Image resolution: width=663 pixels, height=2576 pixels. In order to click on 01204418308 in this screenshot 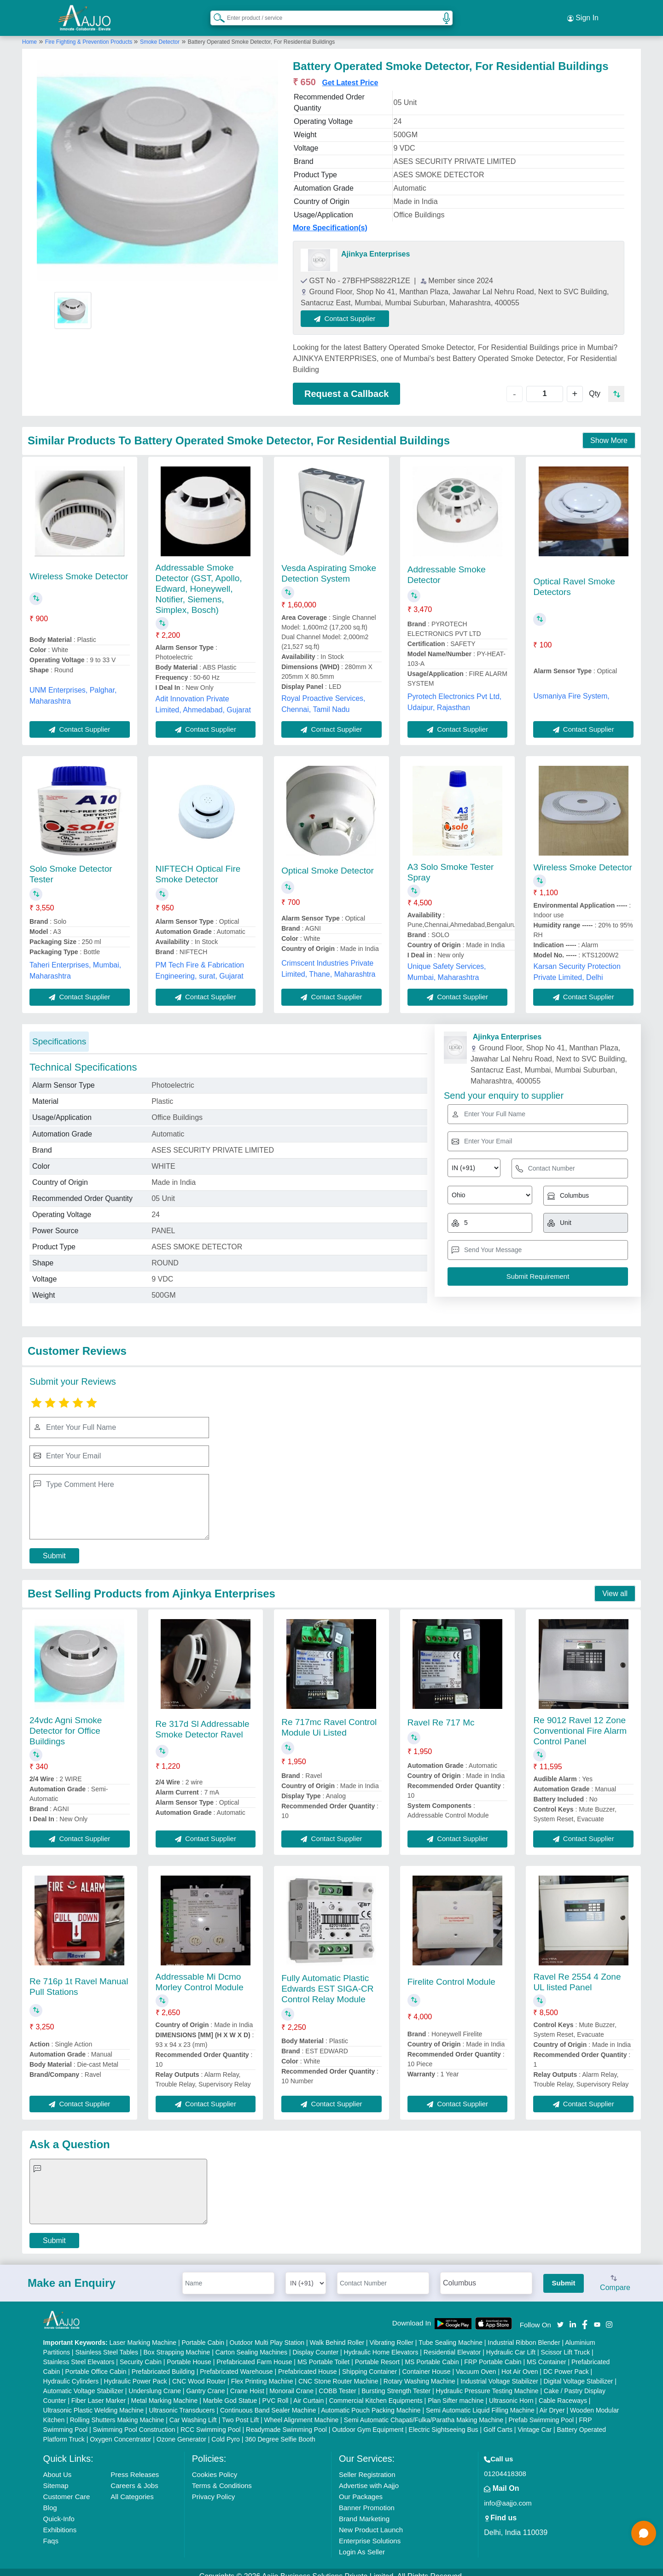, I will do `click(505, 2465)`.